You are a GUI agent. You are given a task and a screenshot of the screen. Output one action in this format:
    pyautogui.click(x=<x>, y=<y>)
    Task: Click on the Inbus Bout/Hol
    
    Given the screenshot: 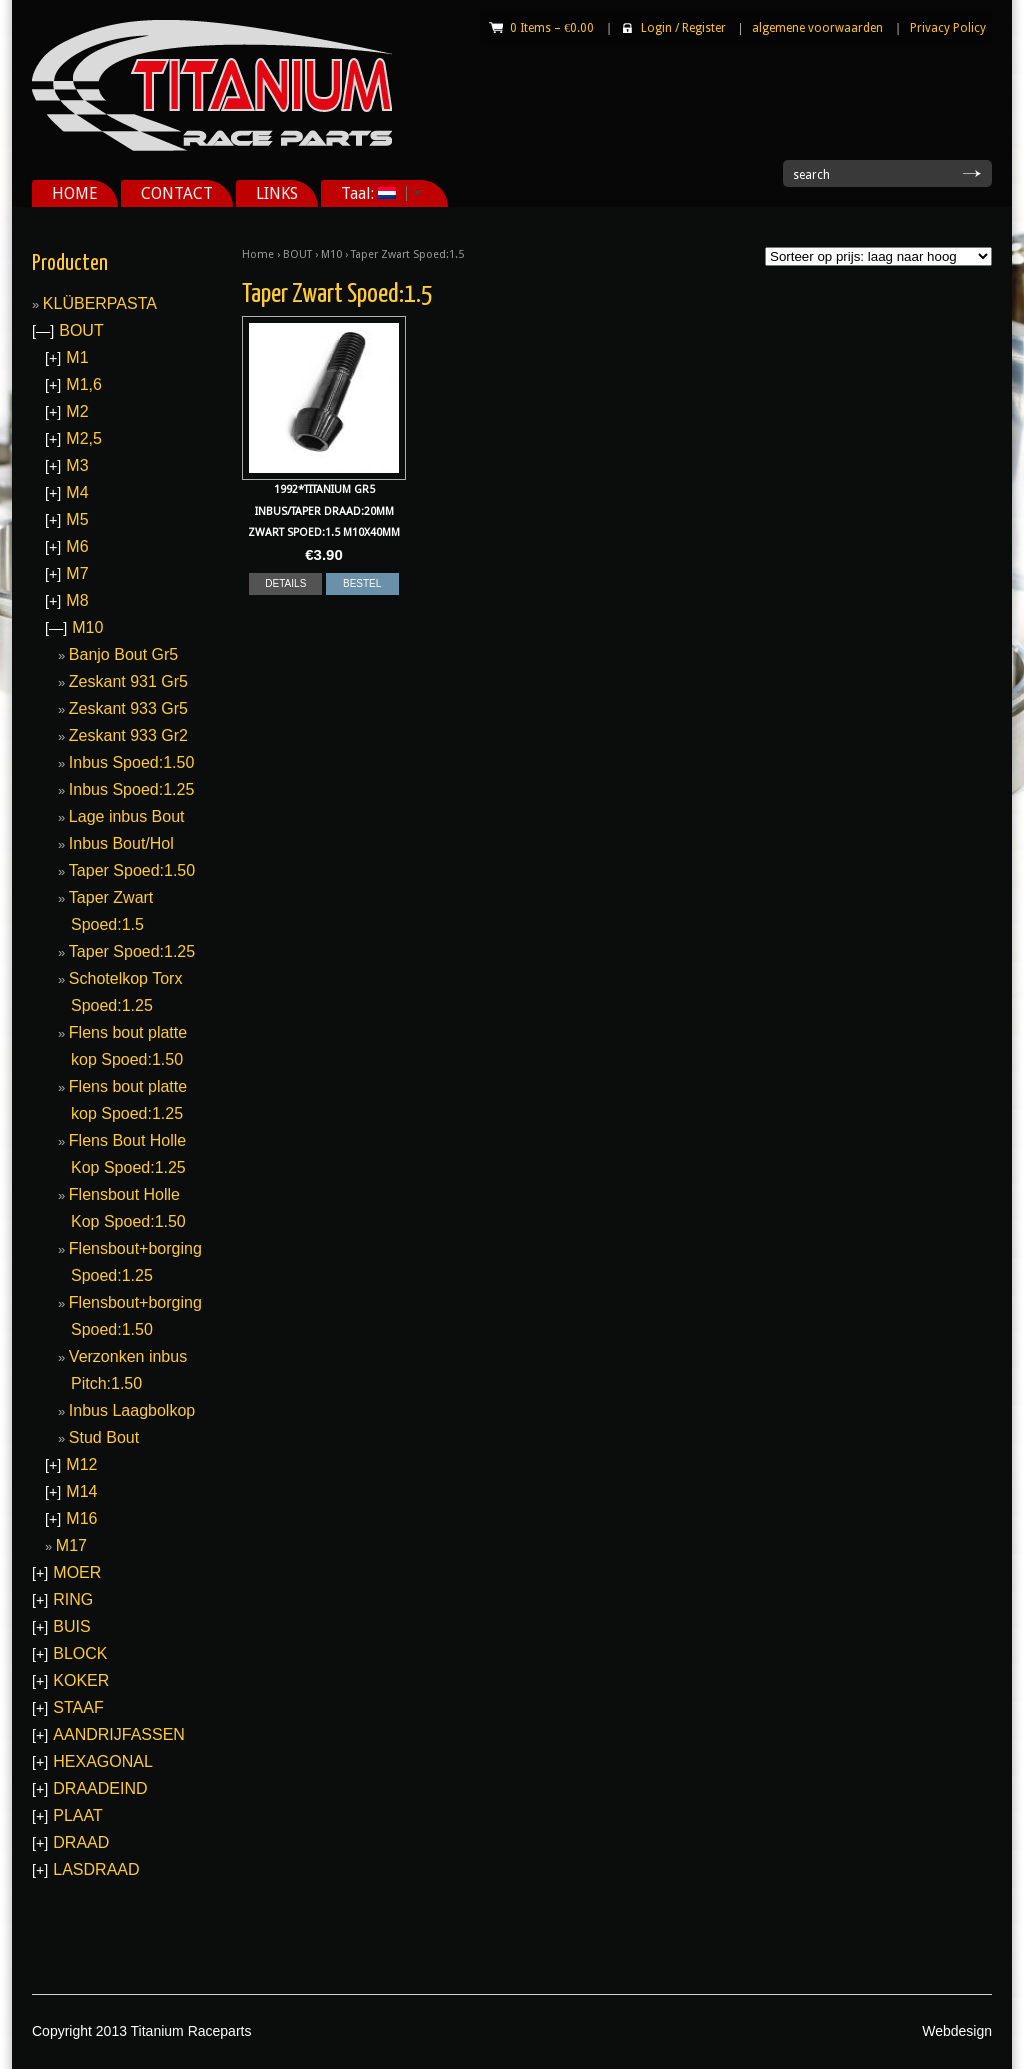 What is the action you would take?
    pyautogui.click(x=121, y=843)
    